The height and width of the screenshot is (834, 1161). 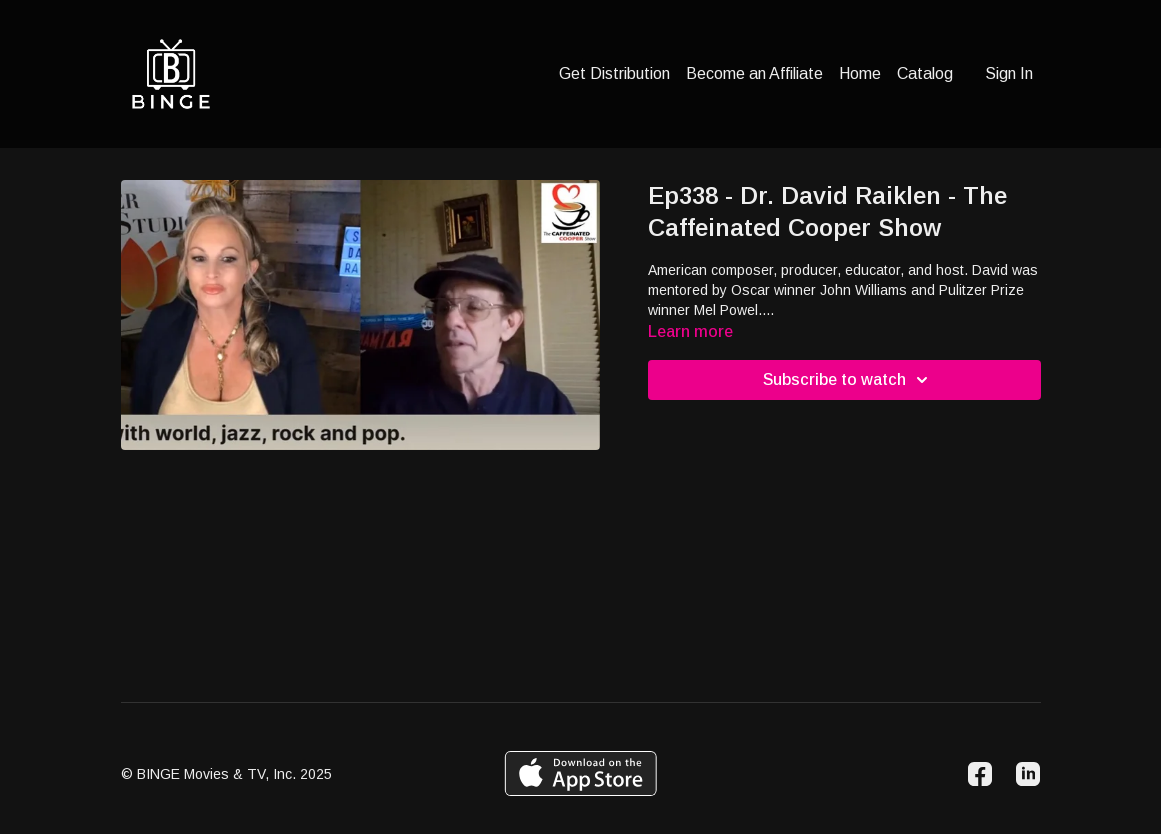 I want to click on Become an Affiliate, so click(x=754, y=73).